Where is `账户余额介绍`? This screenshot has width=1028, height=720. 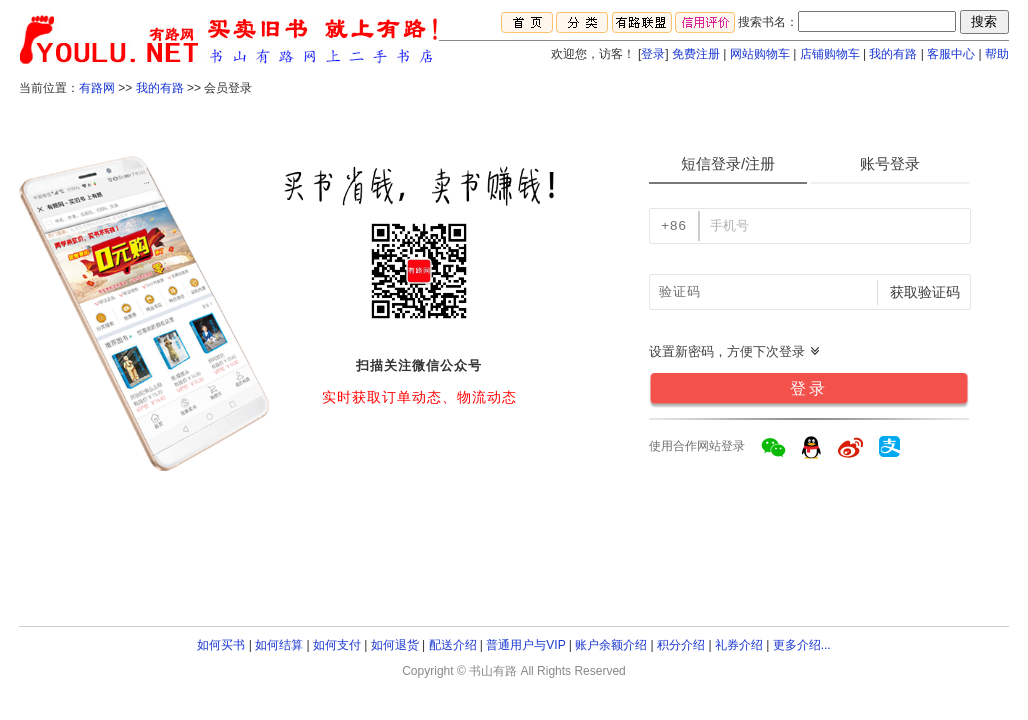 账户余额介绍 is located at coordinates (611, 645).